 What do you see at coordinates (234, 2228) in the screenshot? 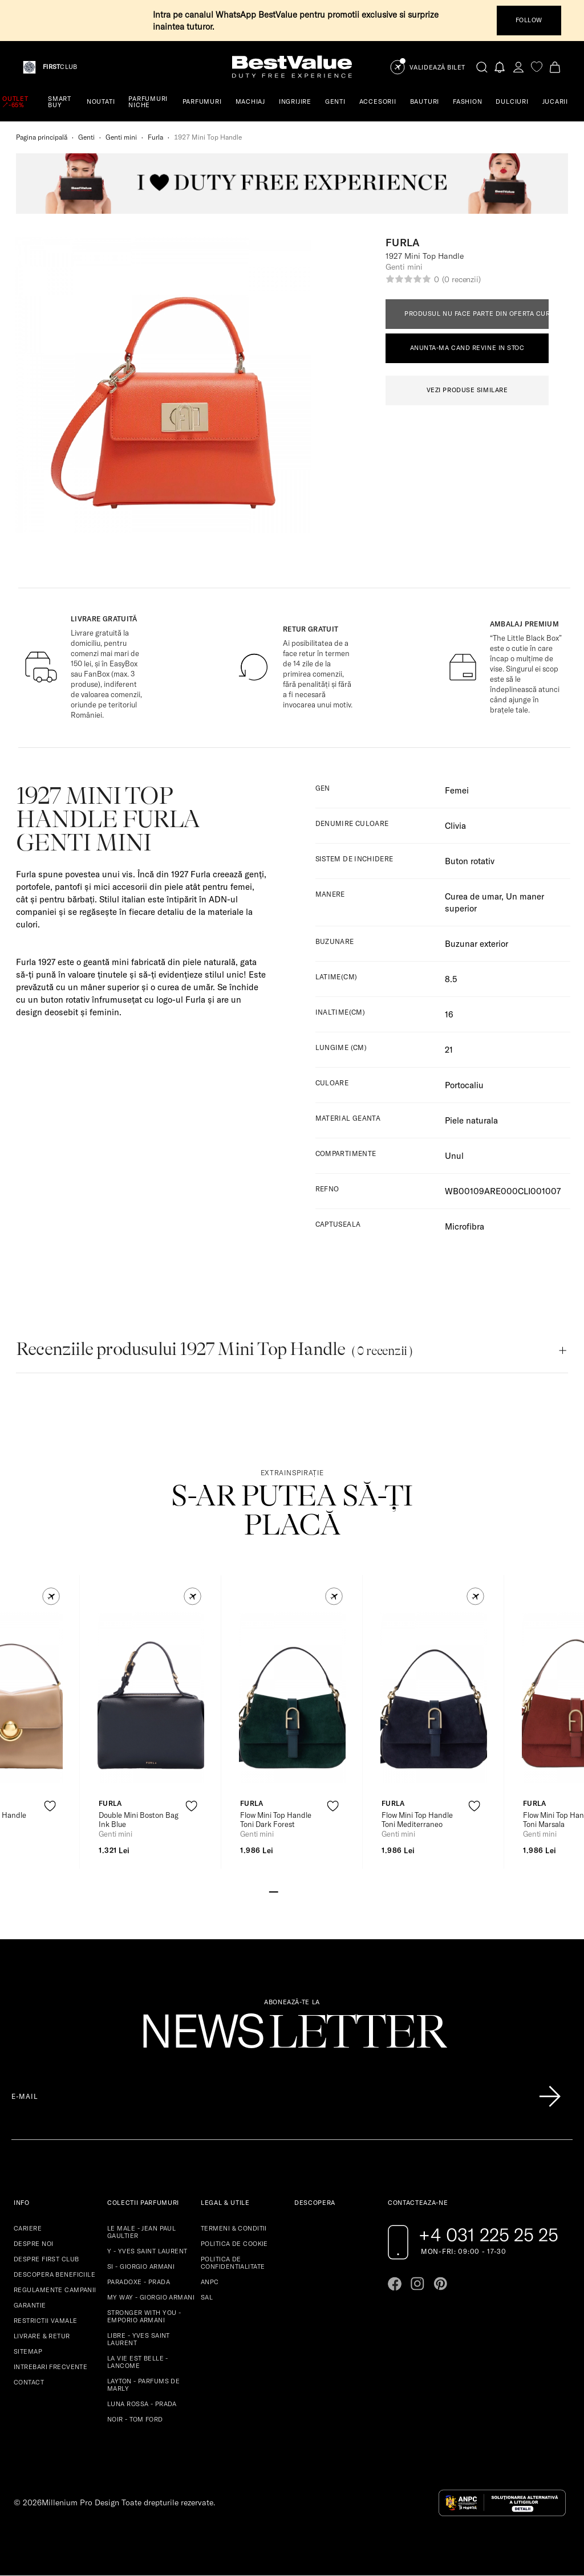
I see `TERMENI & CONDITII` at bounding box center [234, 2228].